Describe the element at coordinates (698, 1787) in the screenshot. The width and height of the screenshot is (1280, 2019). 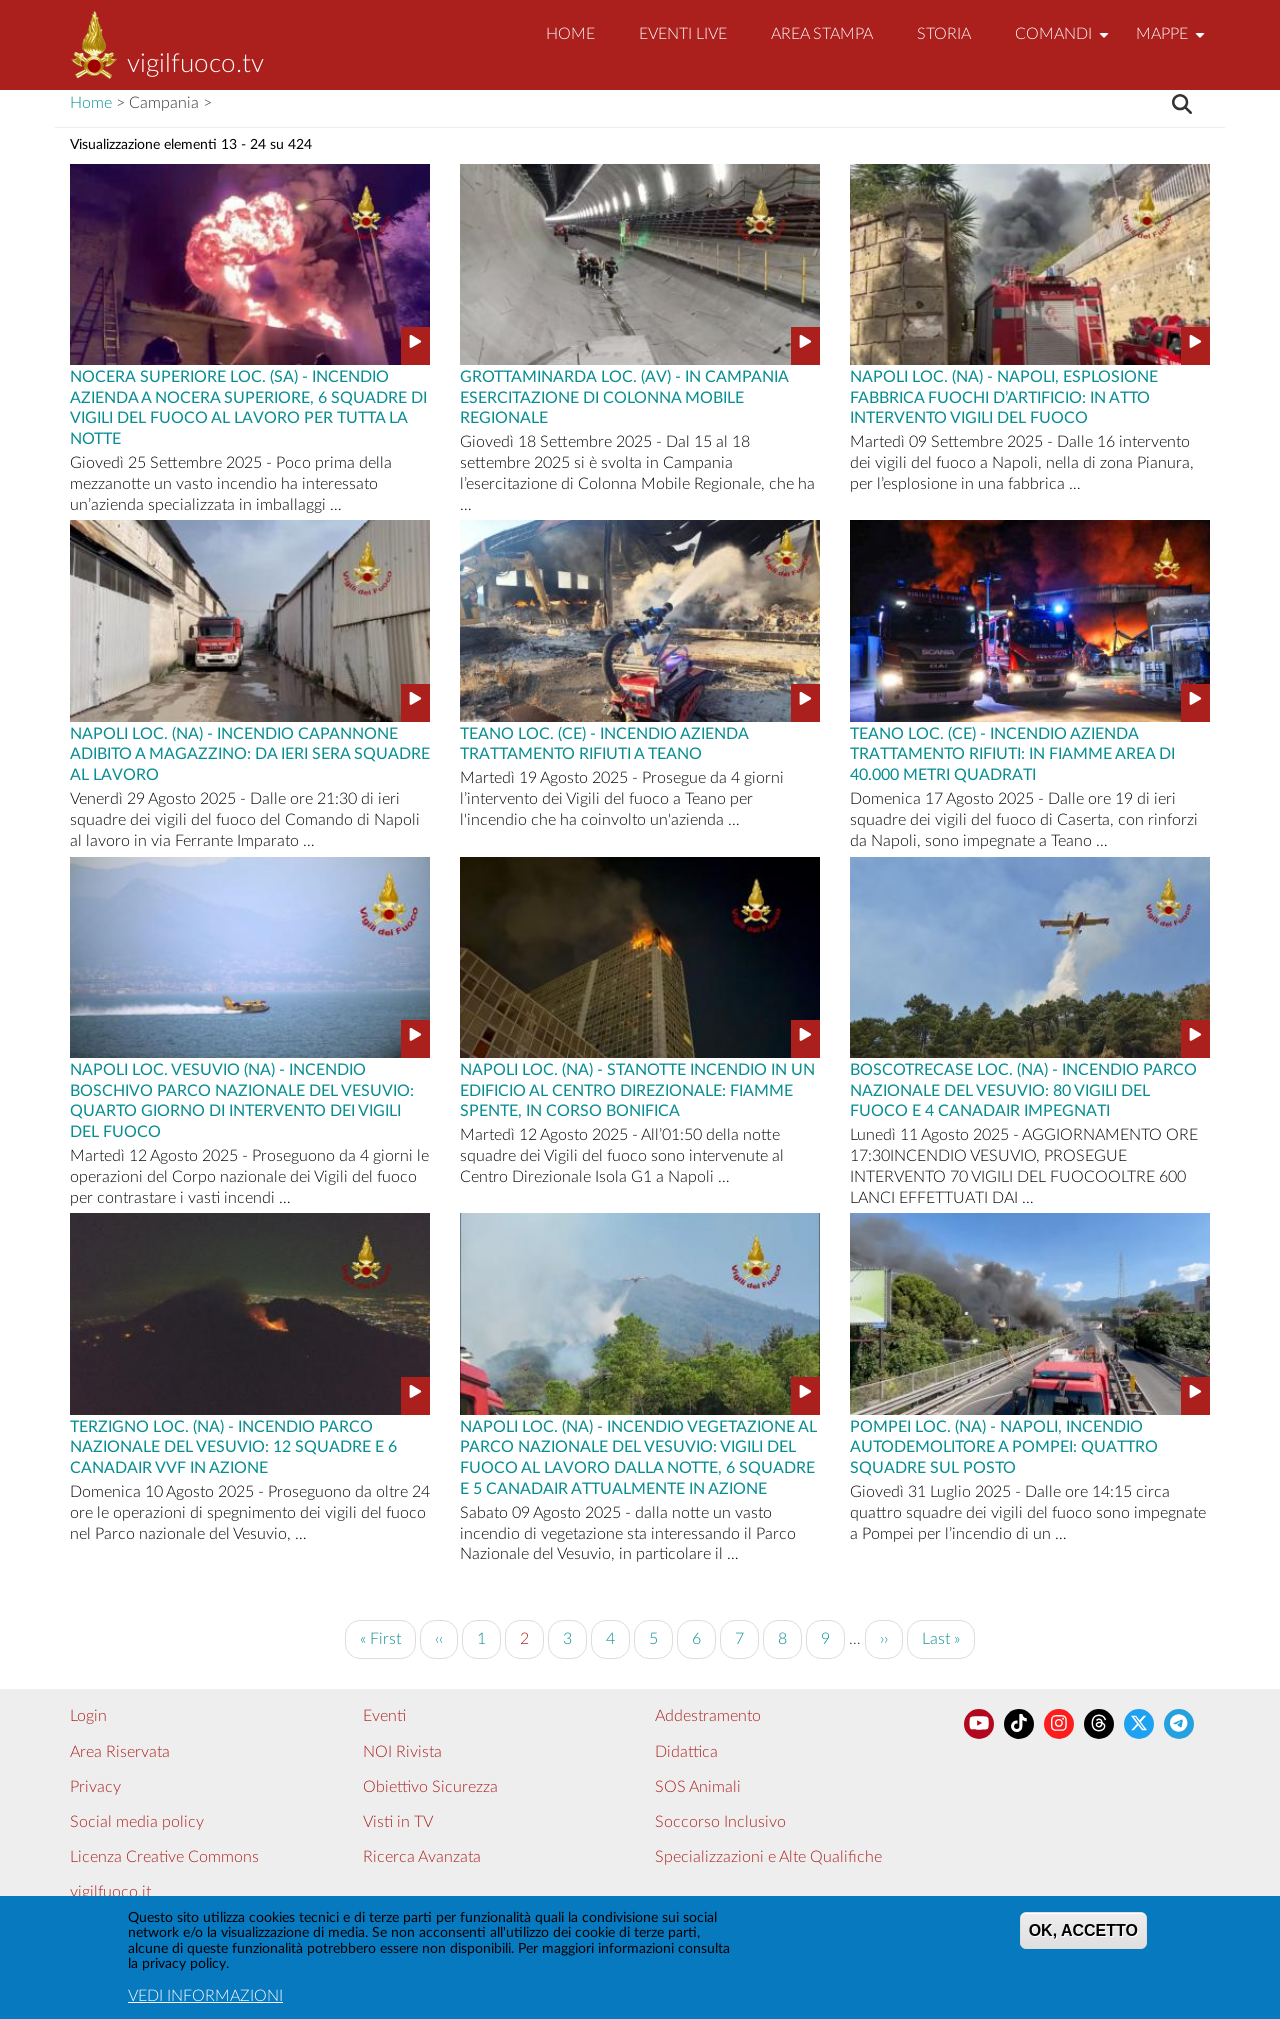
I see `SOS Animali` at that location.